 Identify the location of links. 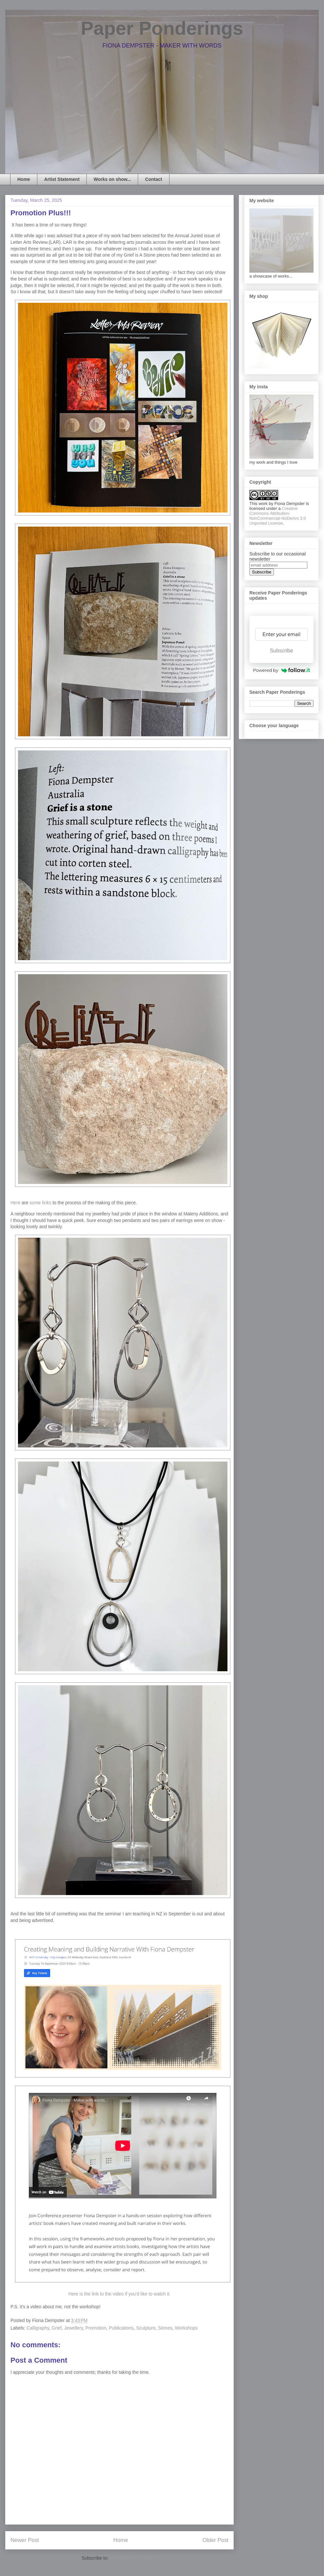
(46, 1202).